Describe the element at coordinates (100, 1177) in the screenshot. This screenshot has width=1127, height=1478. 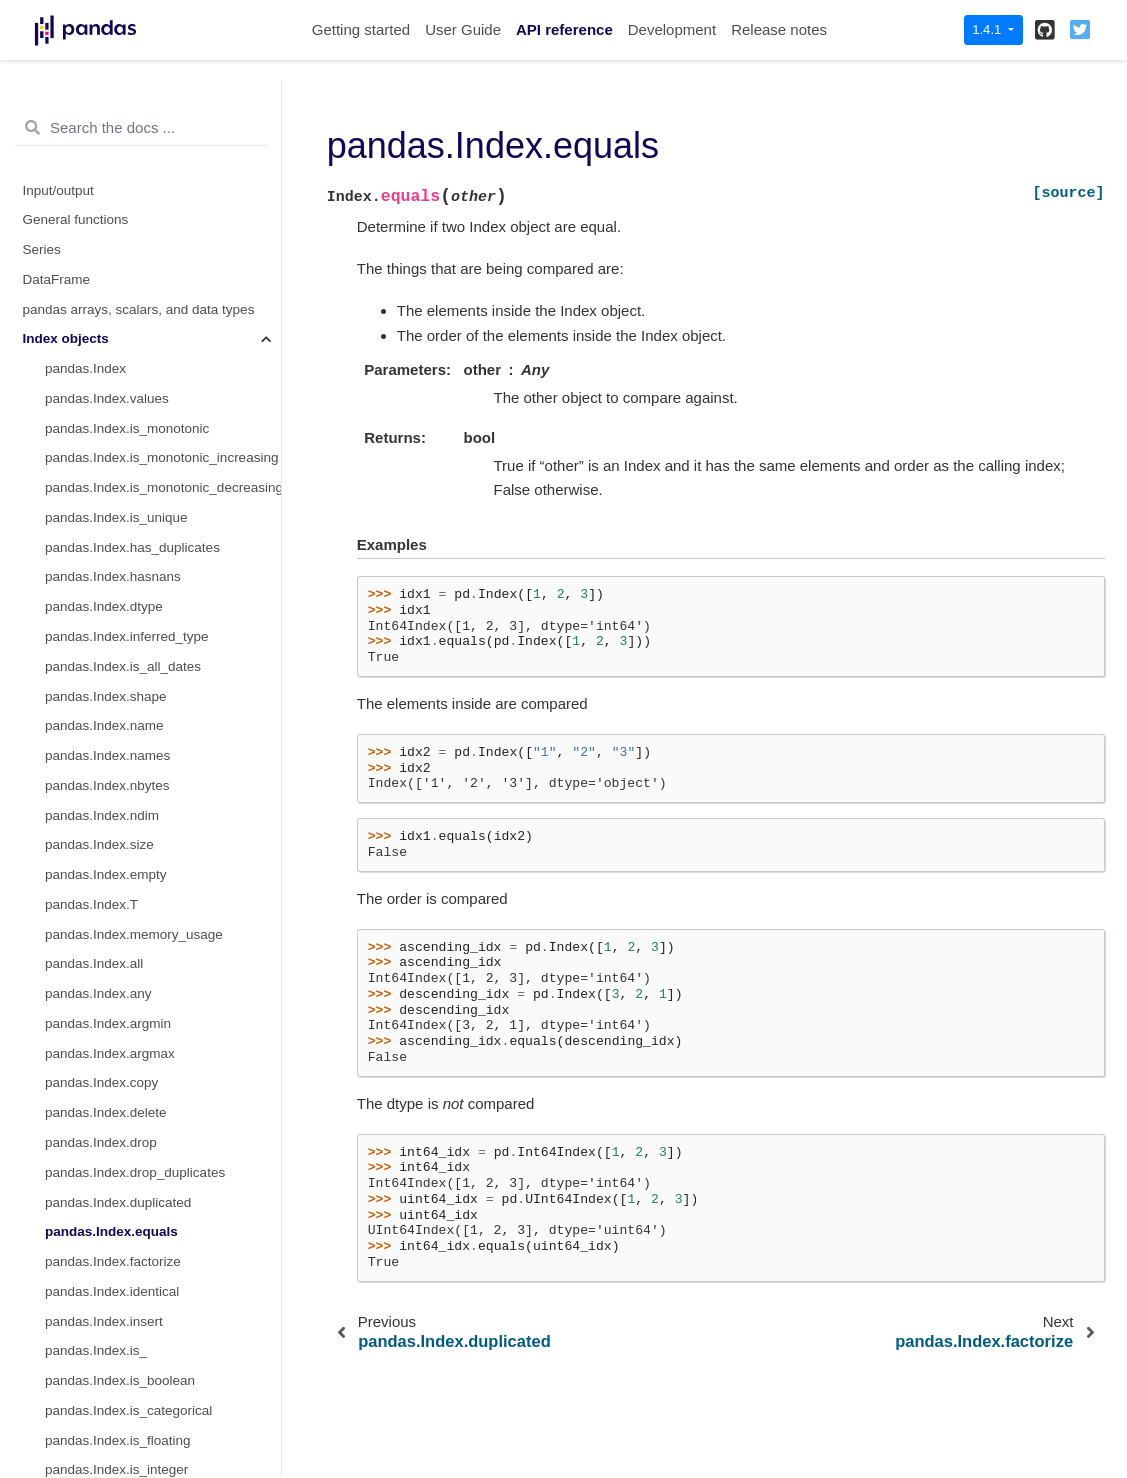
I see `pandas.Index.item` at that location.